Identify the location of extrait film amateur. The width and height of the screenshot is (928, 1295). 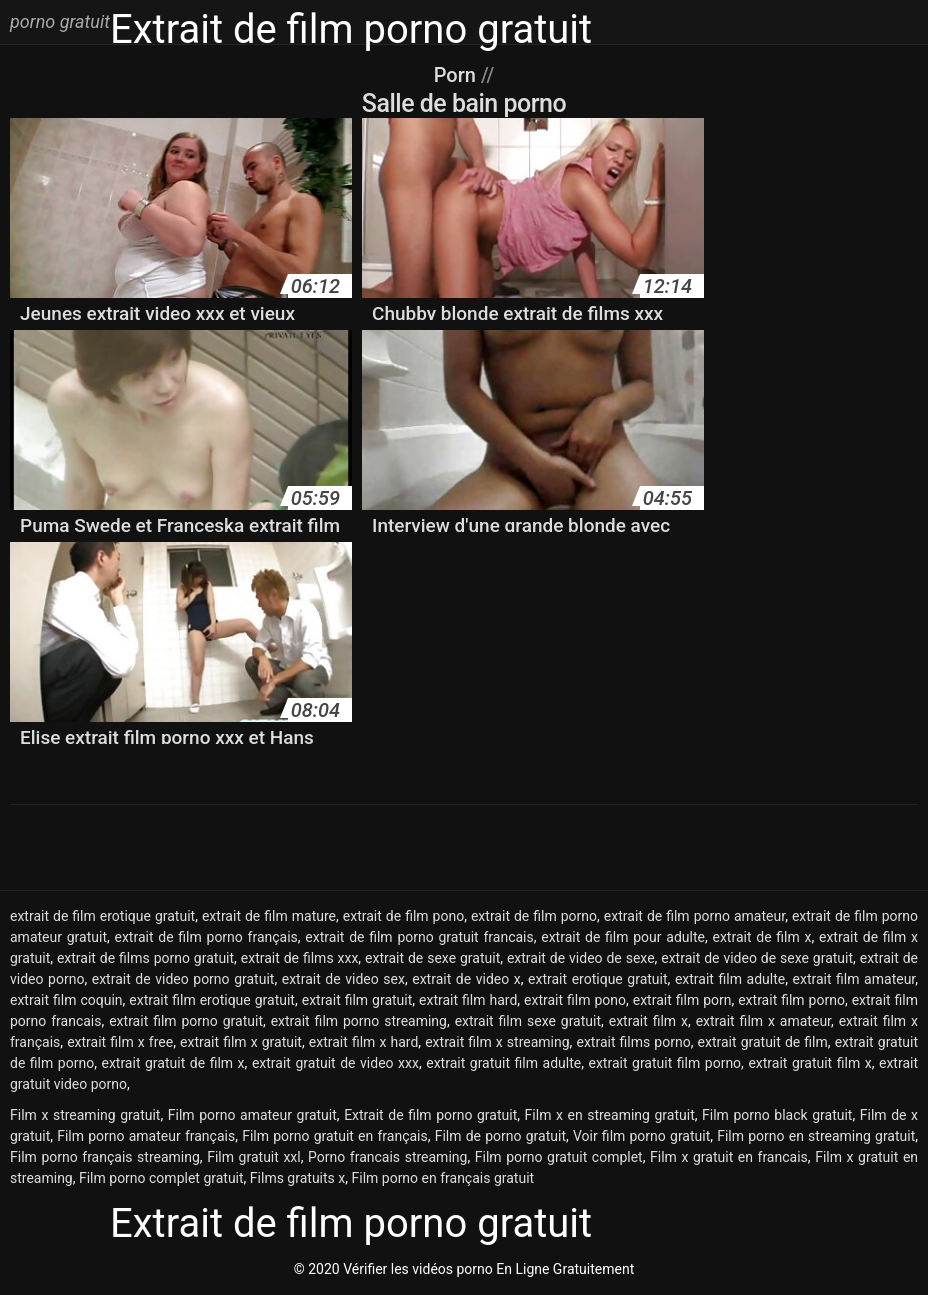
(854, 979).